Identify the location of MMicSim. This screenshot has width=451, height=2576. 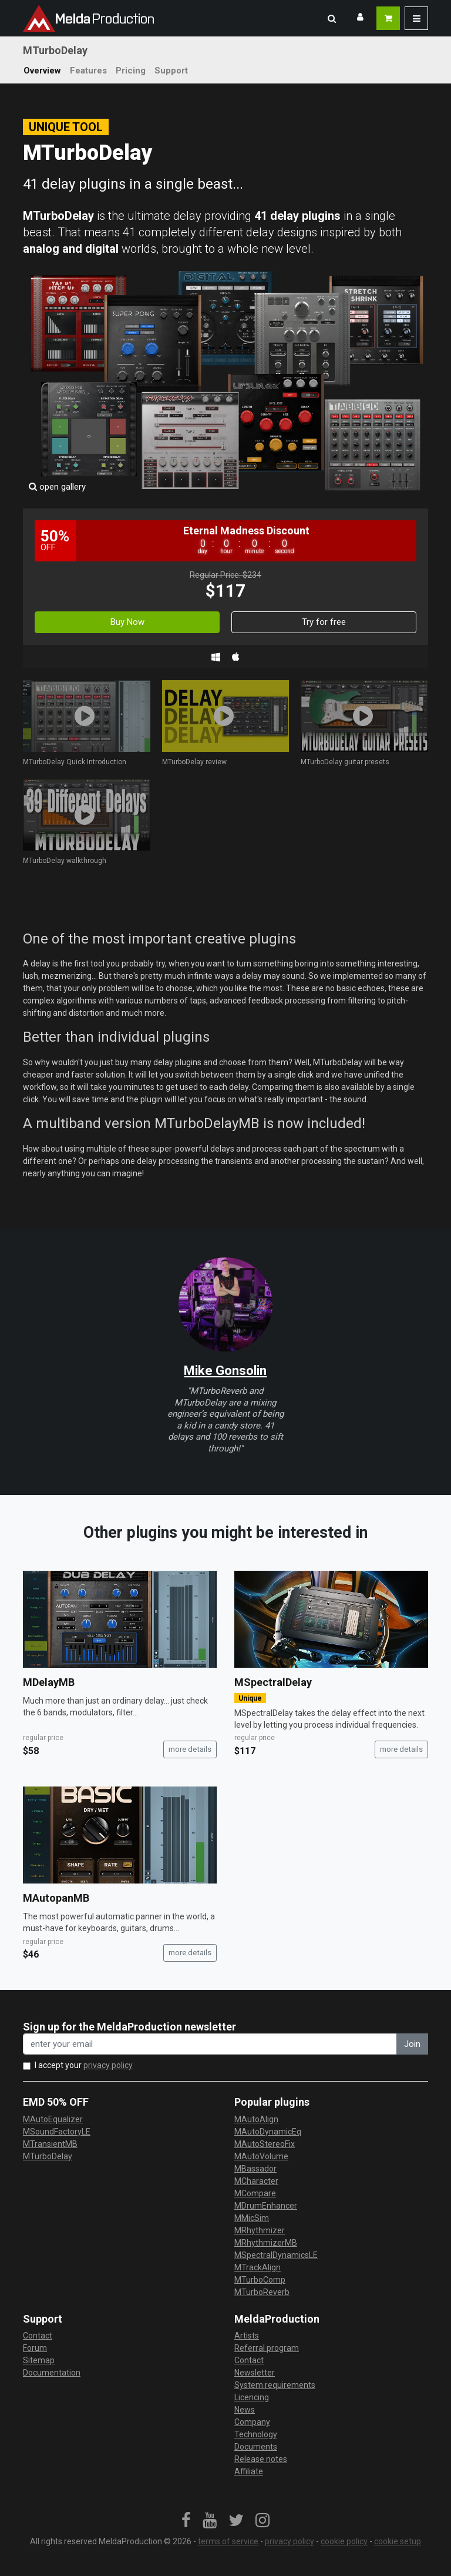
(251, 2218).